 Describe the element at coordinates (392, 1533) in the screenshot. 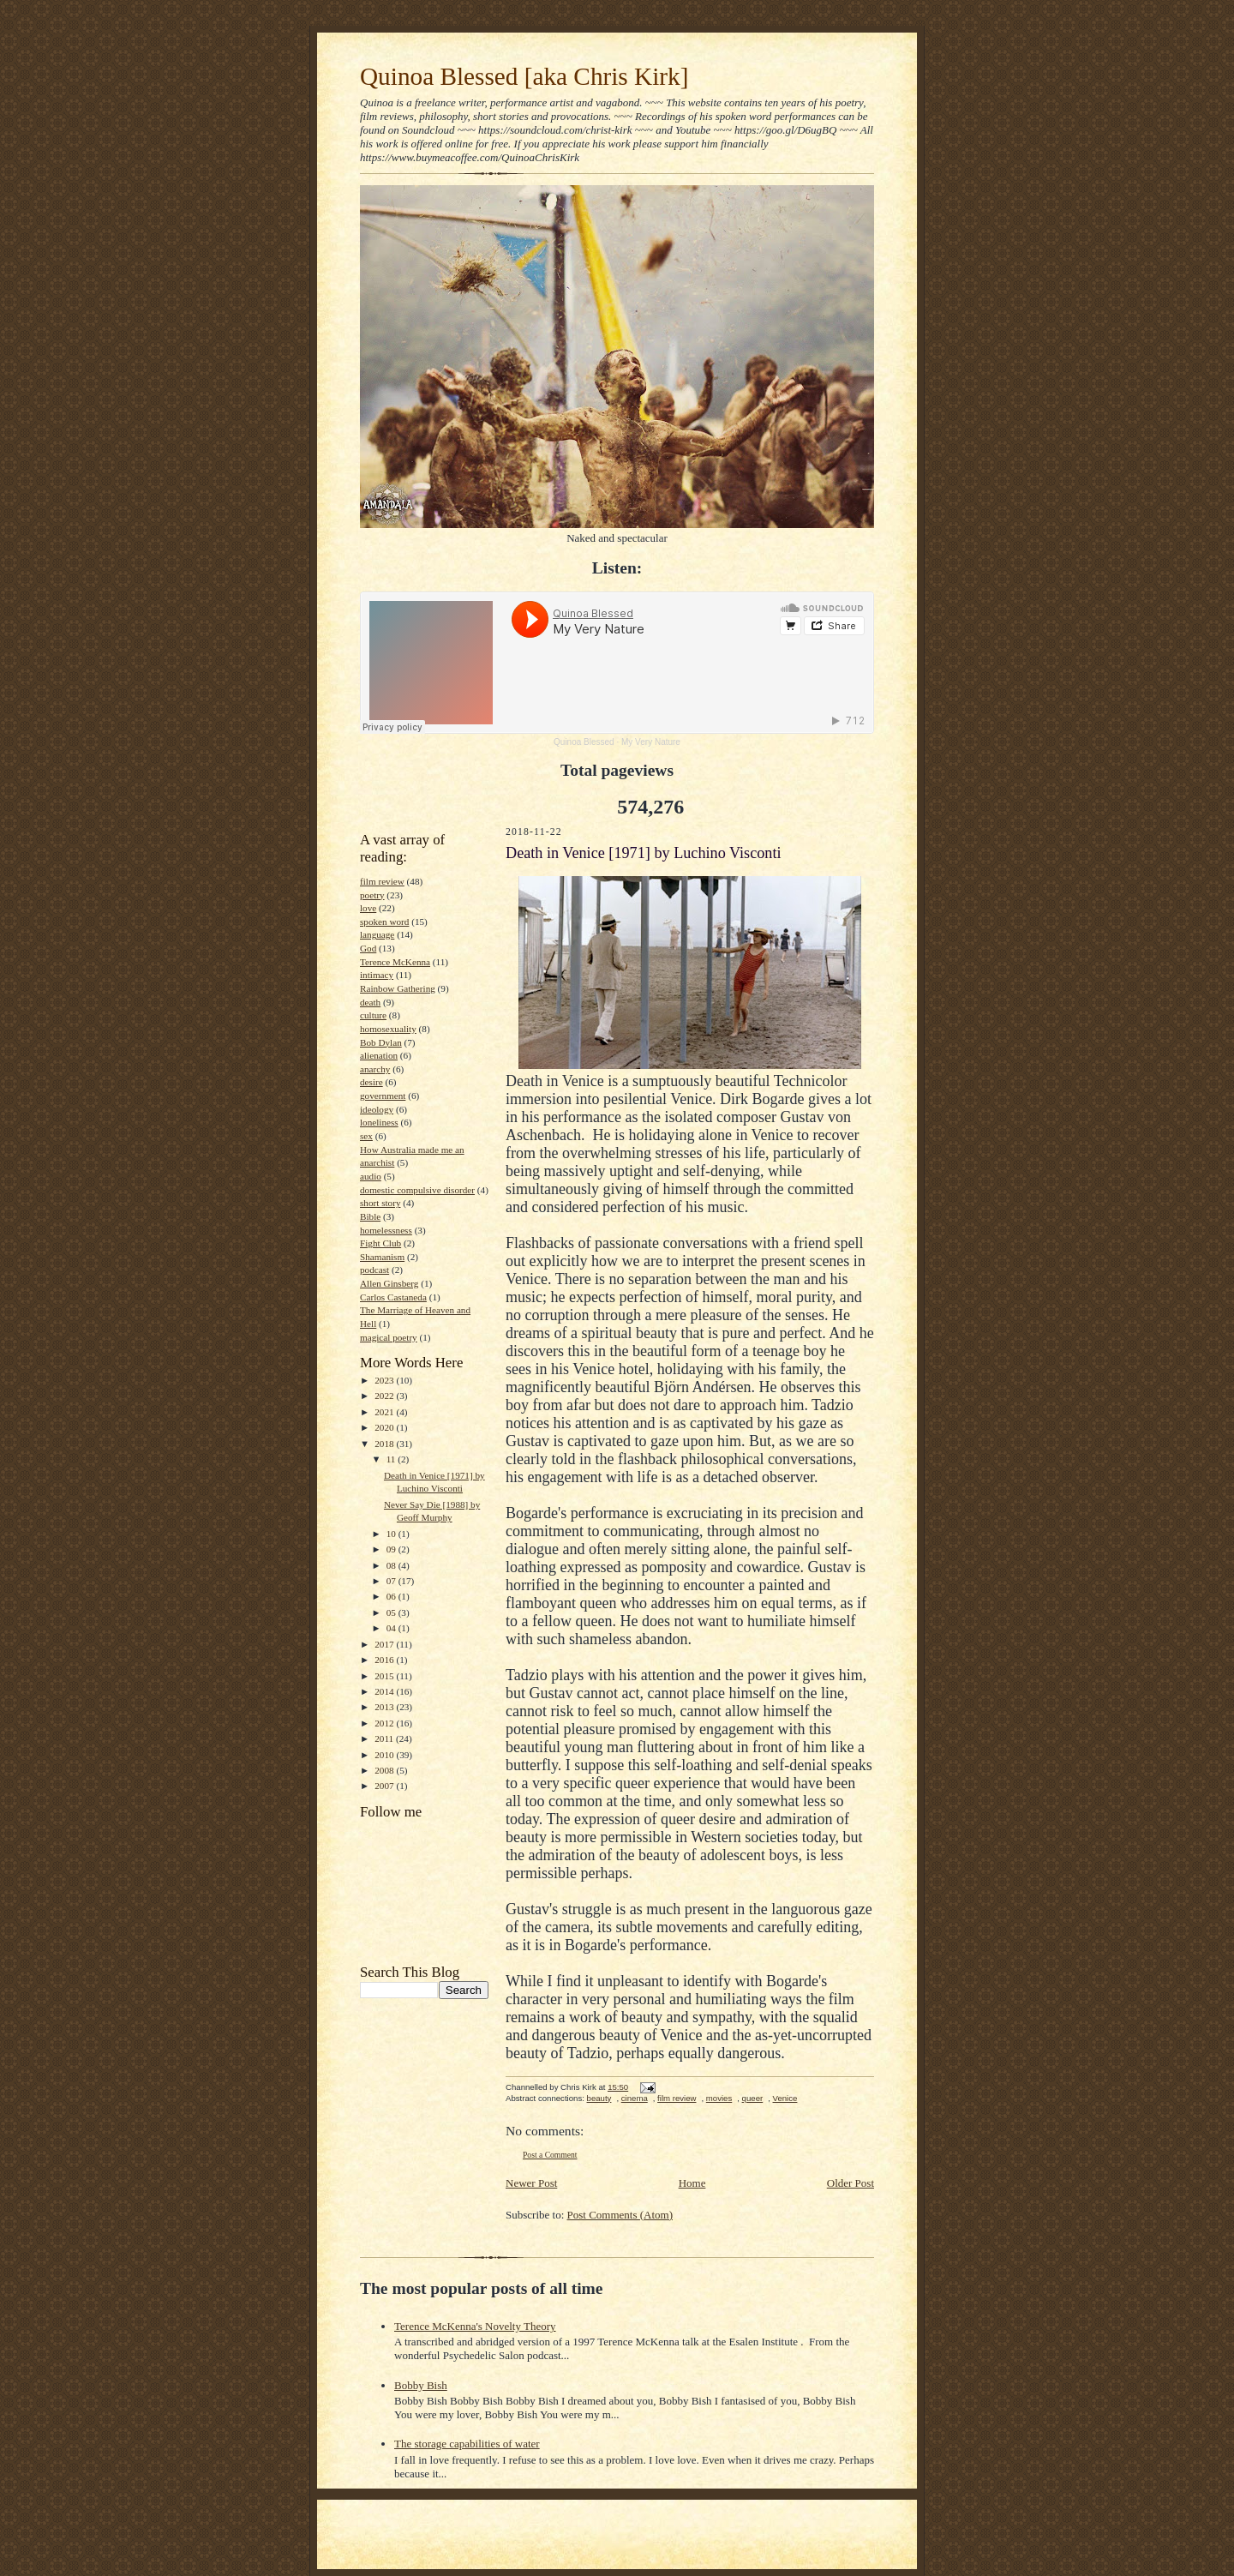

I see `10` at that location.